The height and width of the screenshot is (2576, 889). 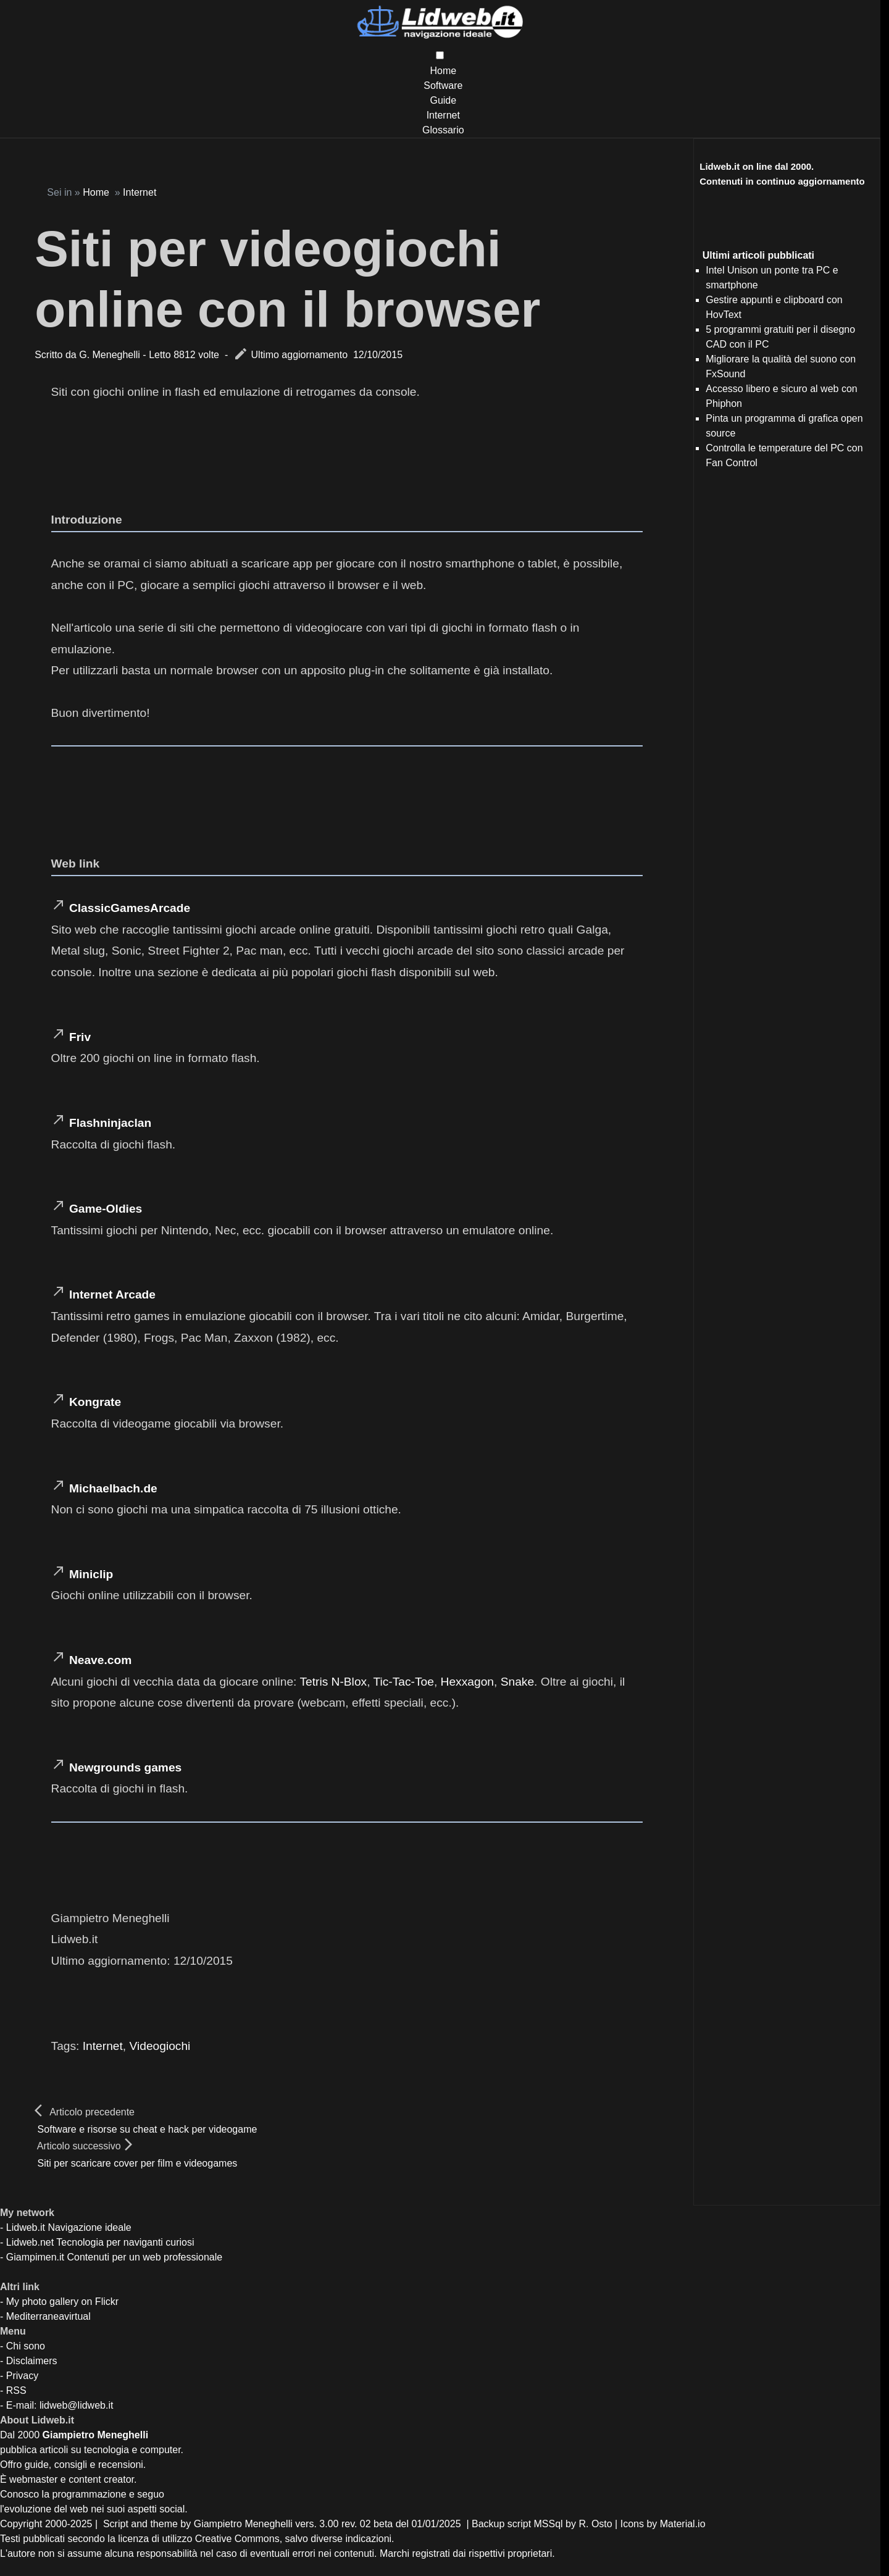 What do you see at coordinates (22, 2375) in the screenshot?
I see `Privacy` at bounding box center [22, 2375].